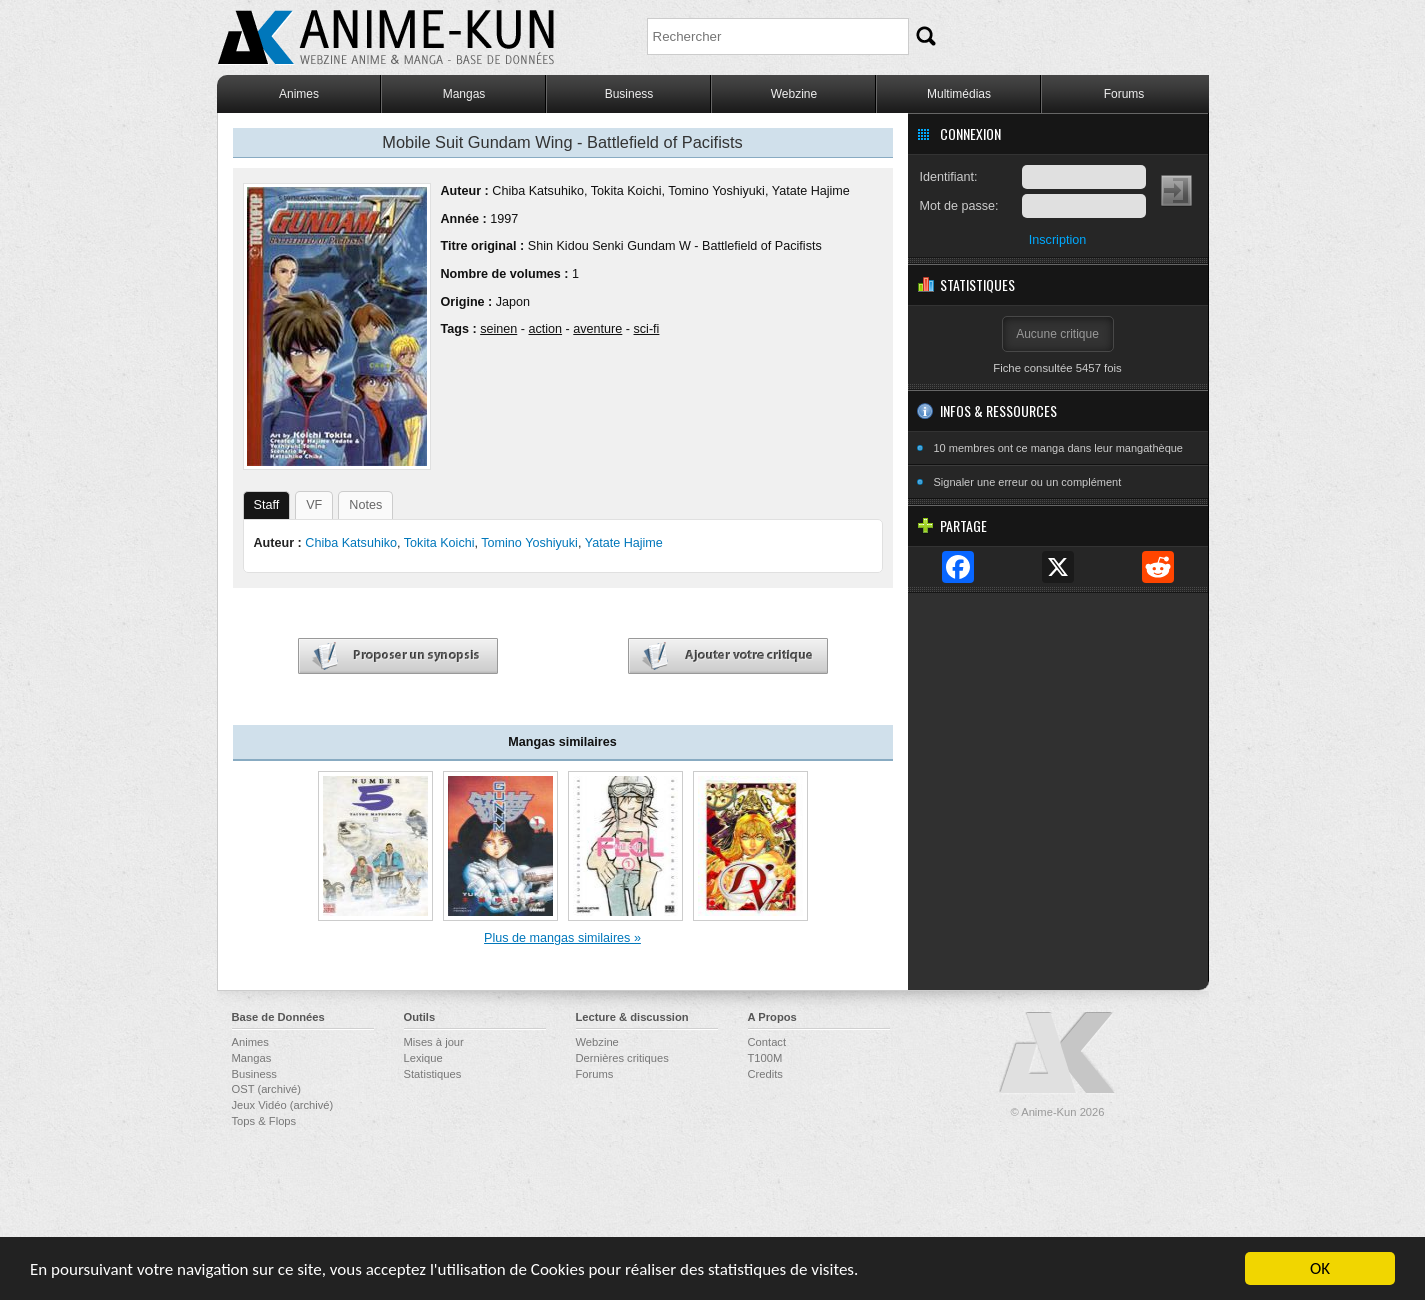 The height and width of the screenshot is (1300, 1425). What do you see at coordinates (1028, 482) in the screenshot?
I see `Signaler une erreur ou un complément` at bounding box center [1028, 482].